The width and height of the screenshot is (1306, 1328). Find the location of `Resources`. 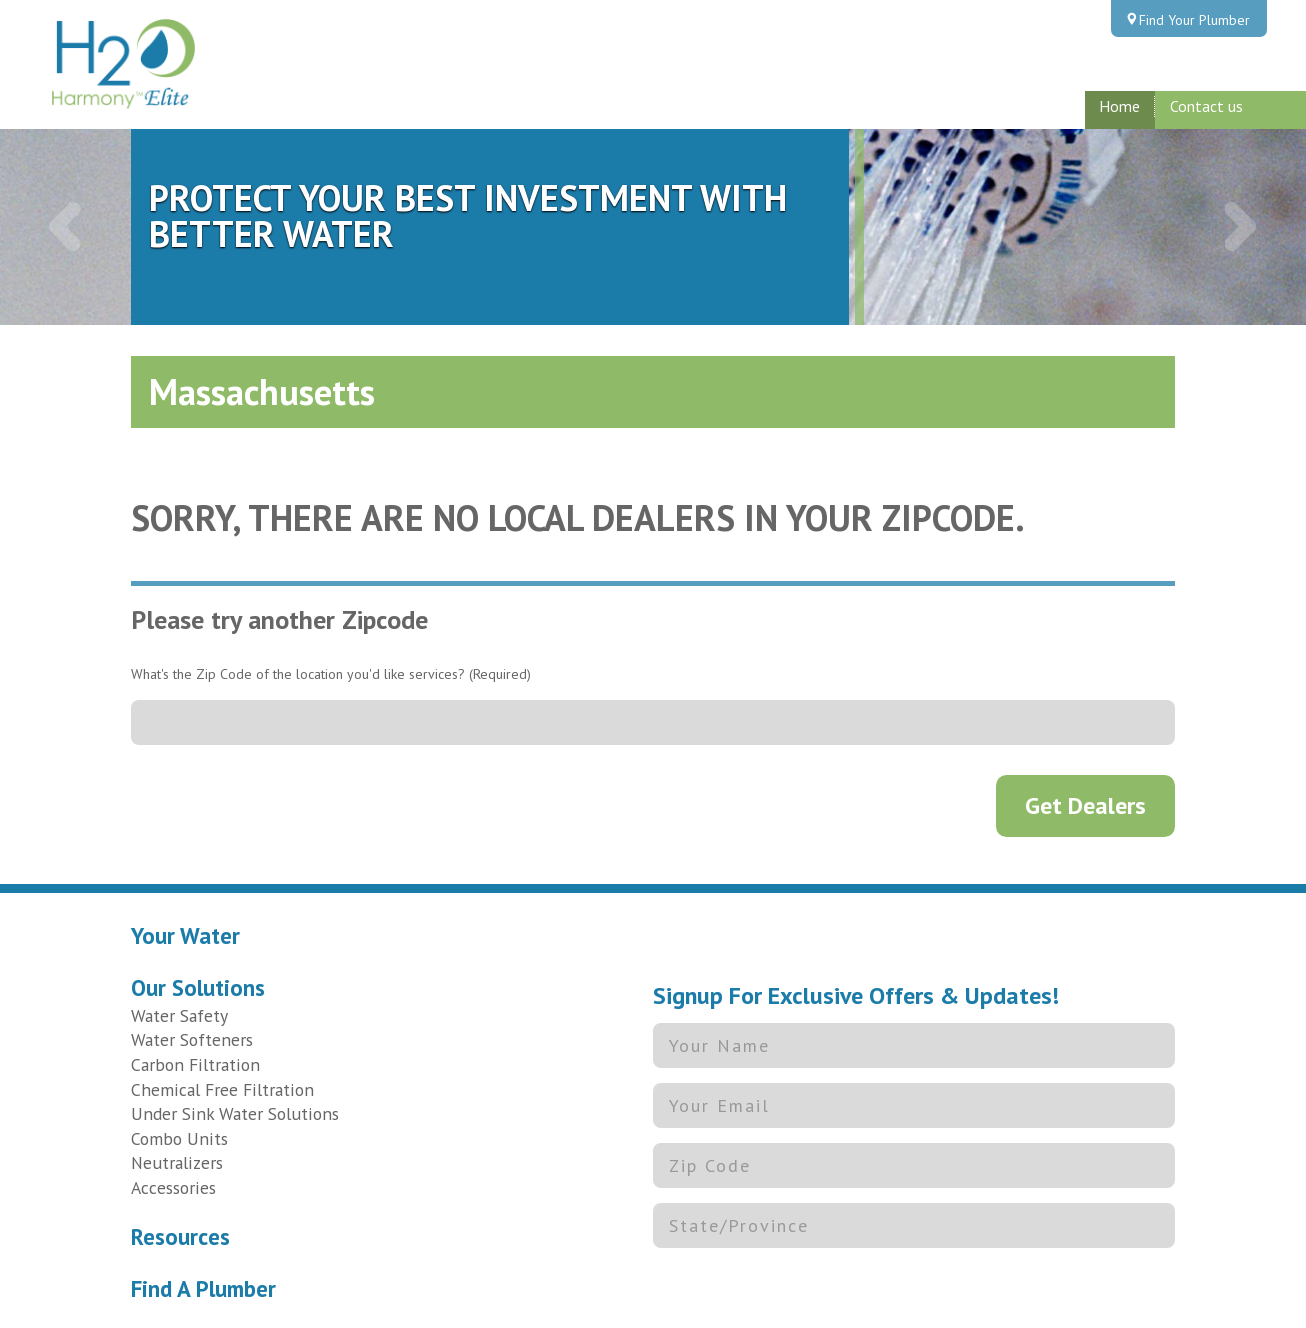

Resources is located at coordinates (180, 1236).